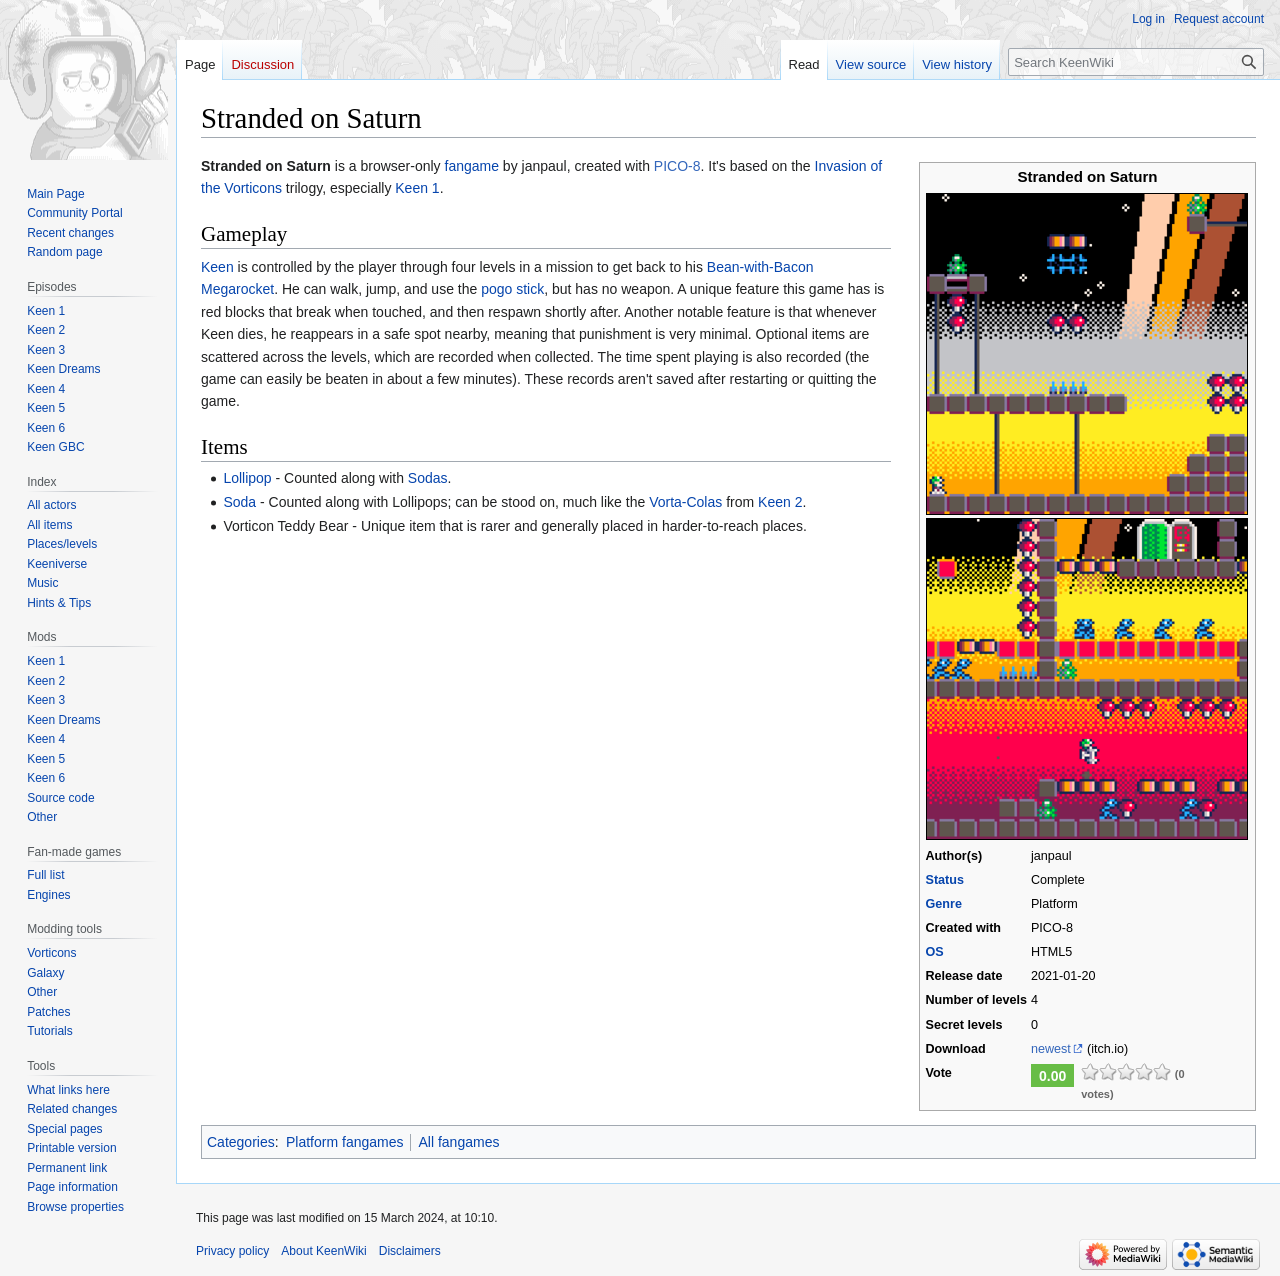  I want to click on Lollipop, so click(247, 478).